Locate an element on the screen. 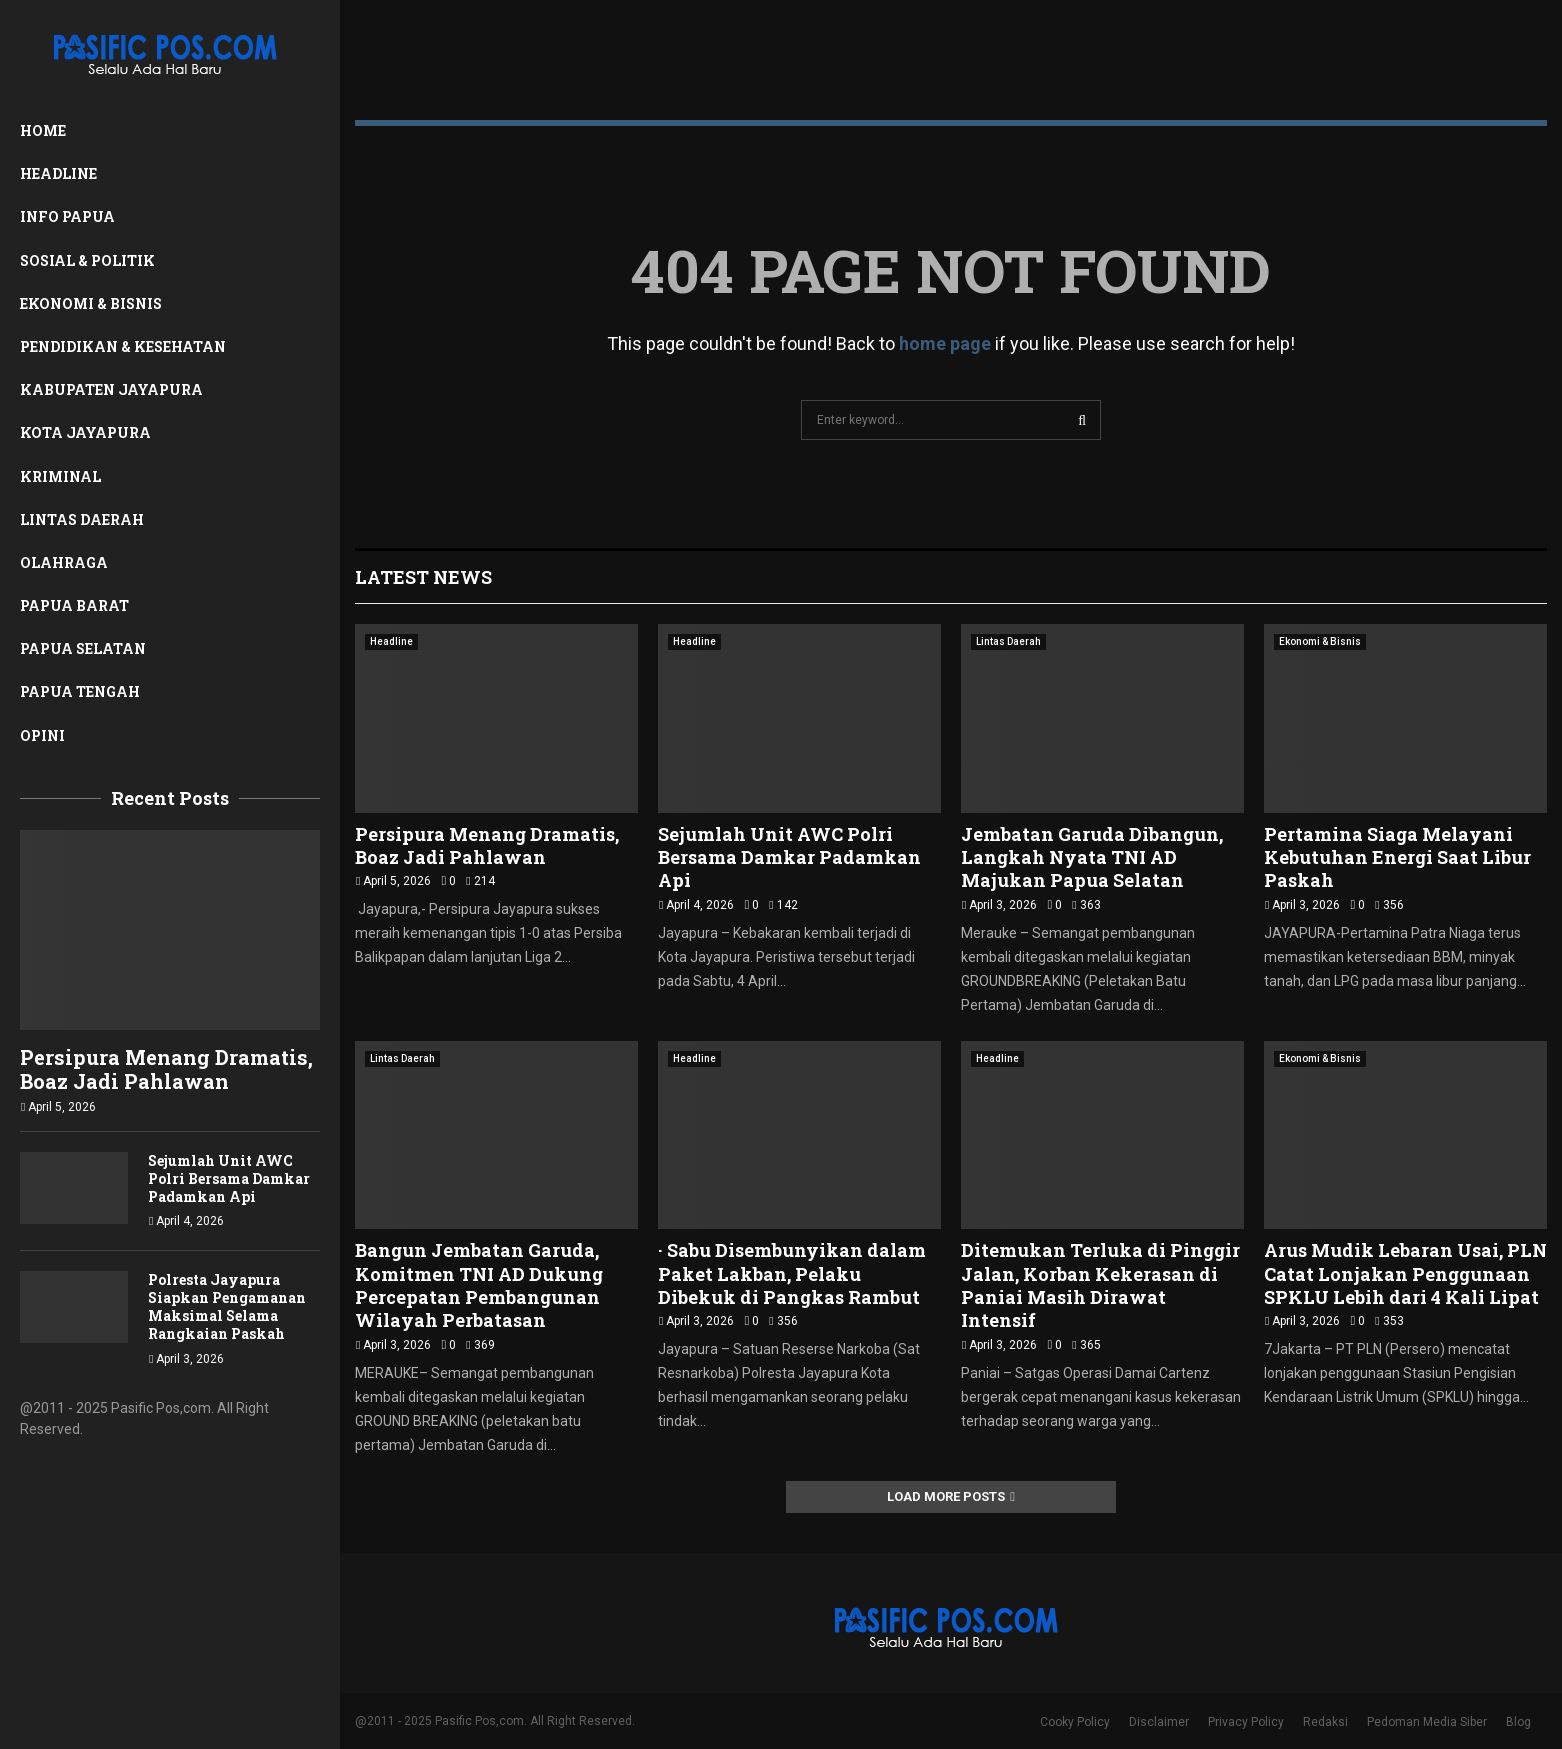 Image resolution: width=1562 pixels, height=1749 pixels. Info Papua is located at coordinates (67, 216).